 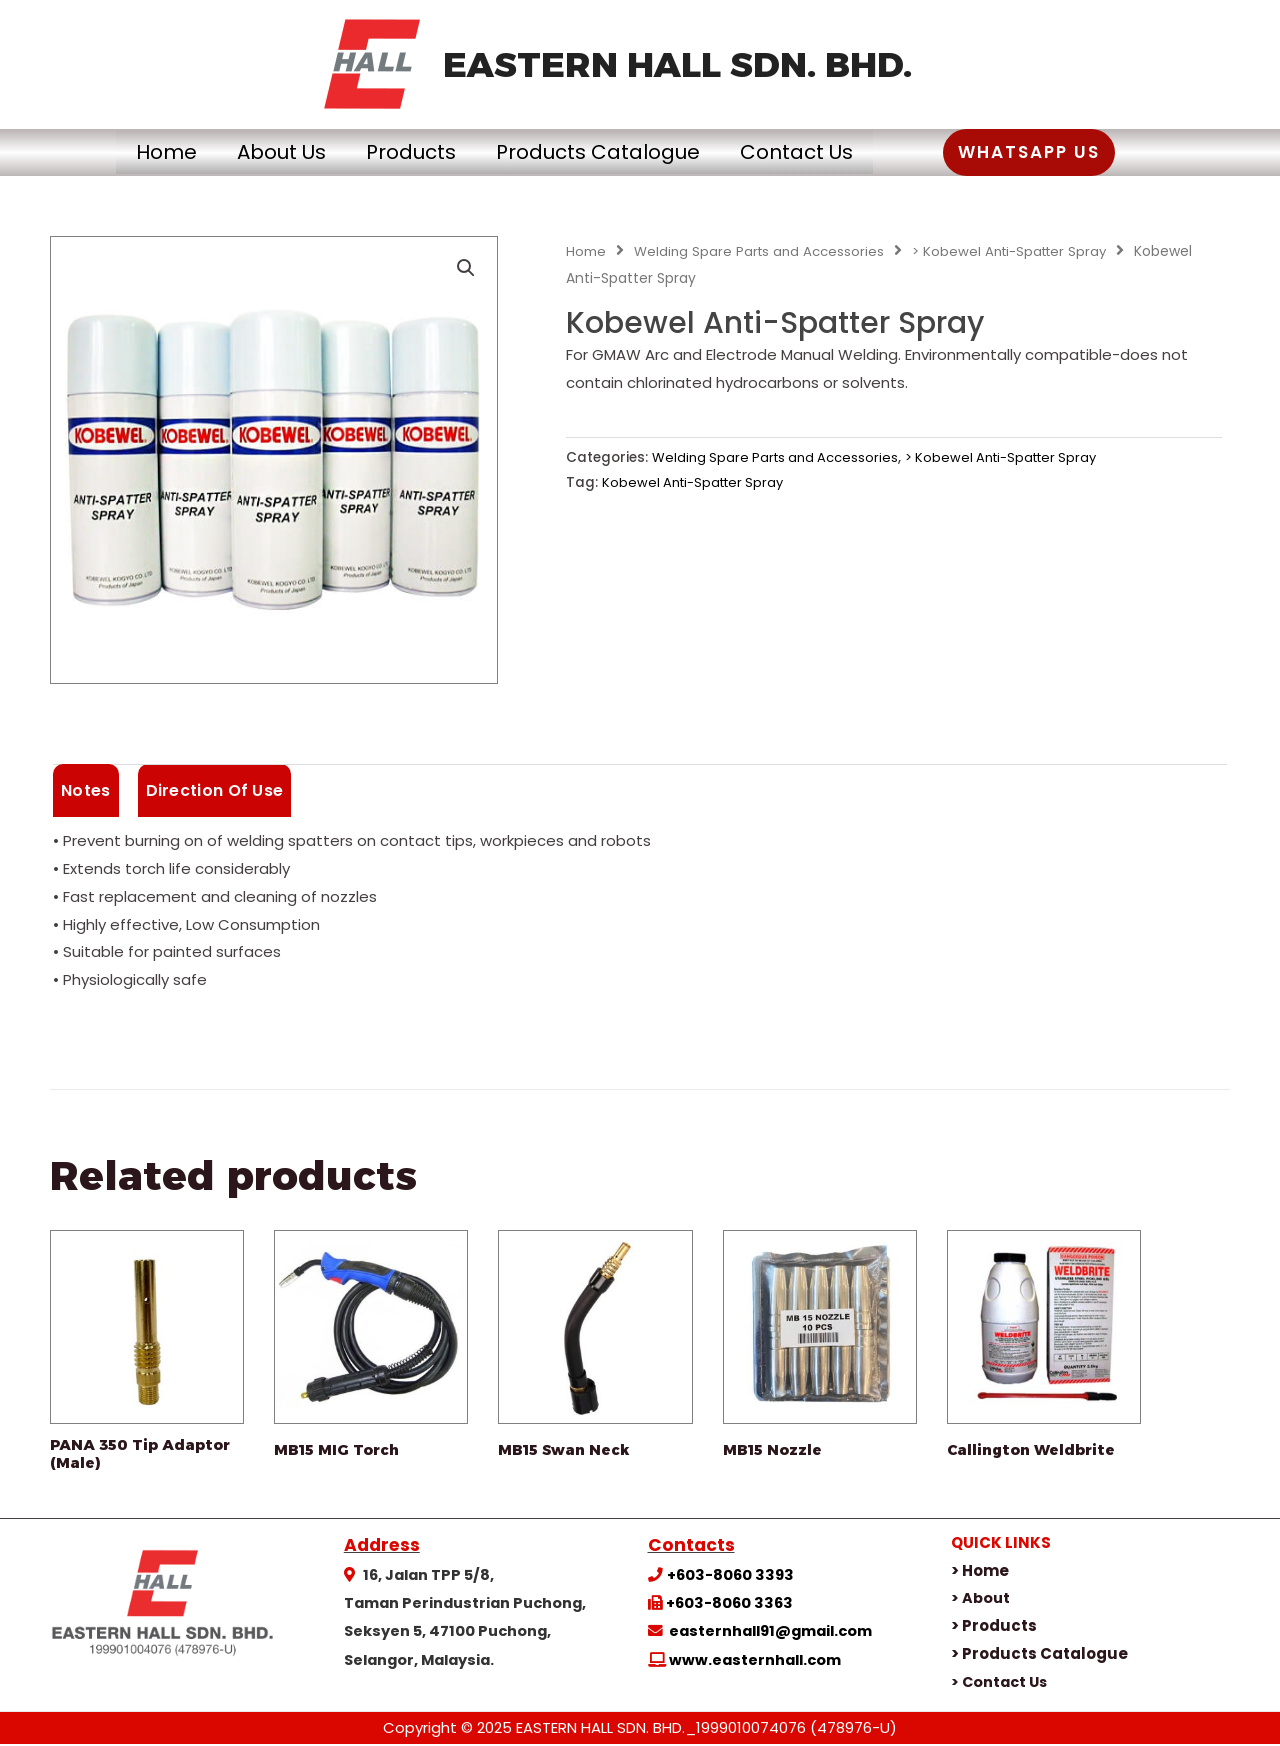 I want to click on [button], so click(x=1079, y=152).